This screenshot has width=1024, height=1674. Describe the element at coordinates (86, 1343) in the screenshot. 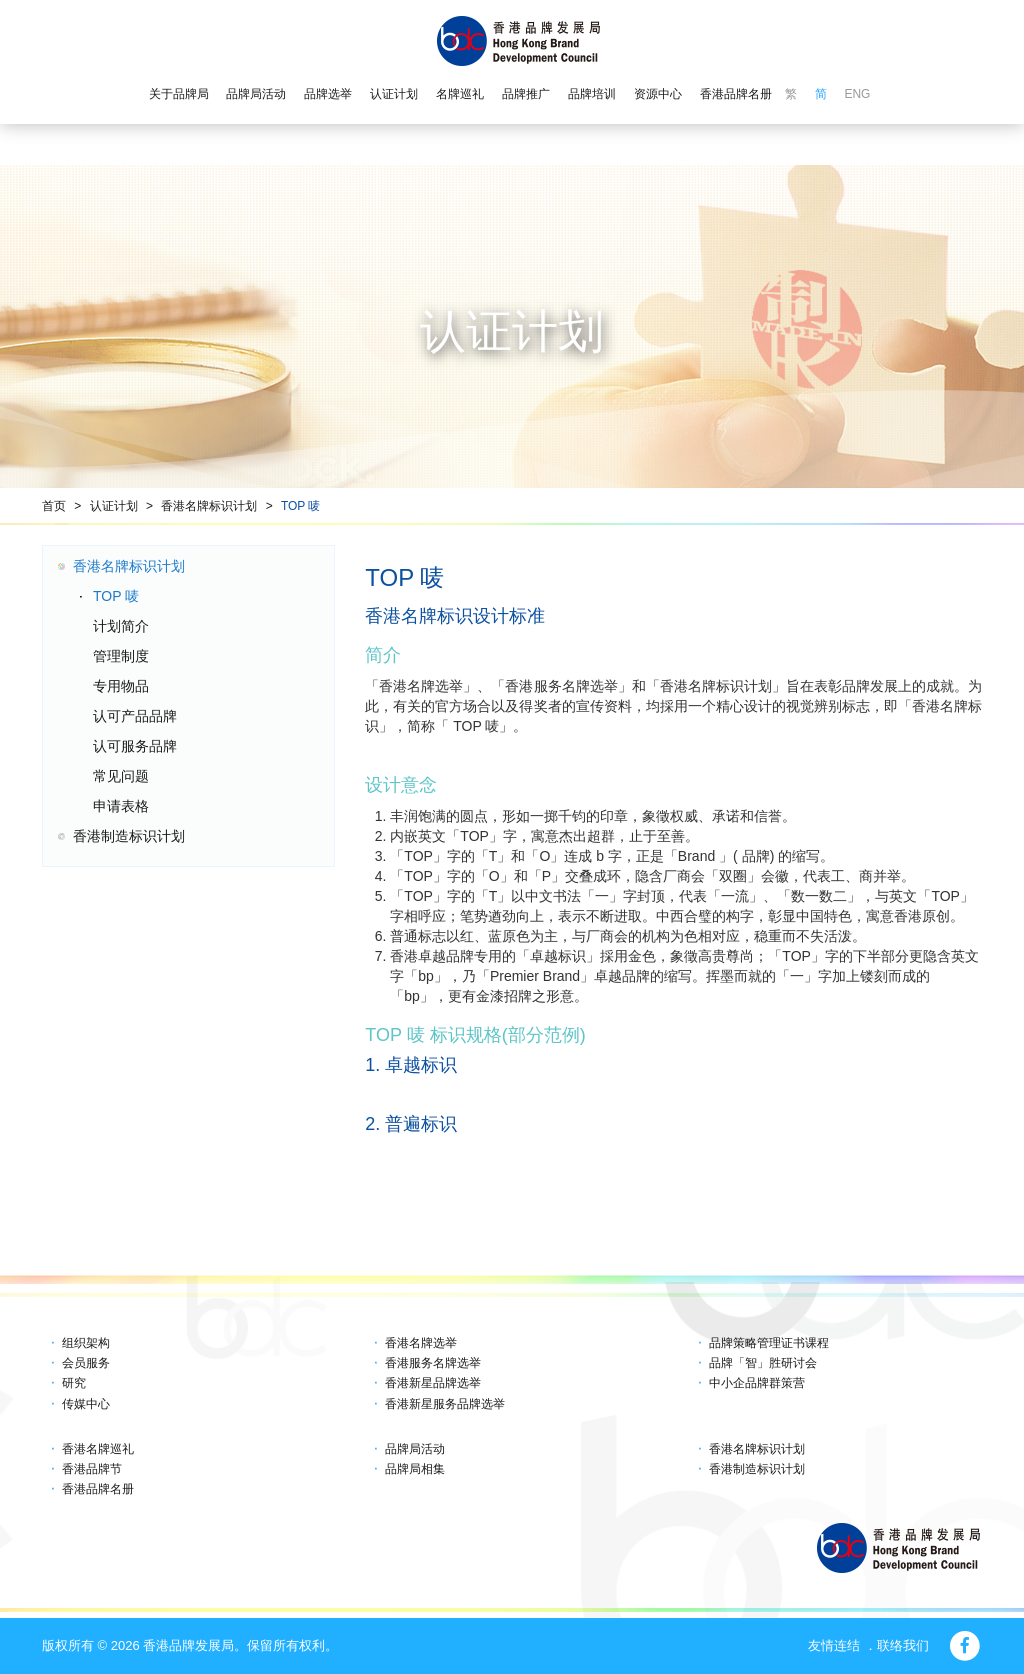

I see `组织架构` at that location.